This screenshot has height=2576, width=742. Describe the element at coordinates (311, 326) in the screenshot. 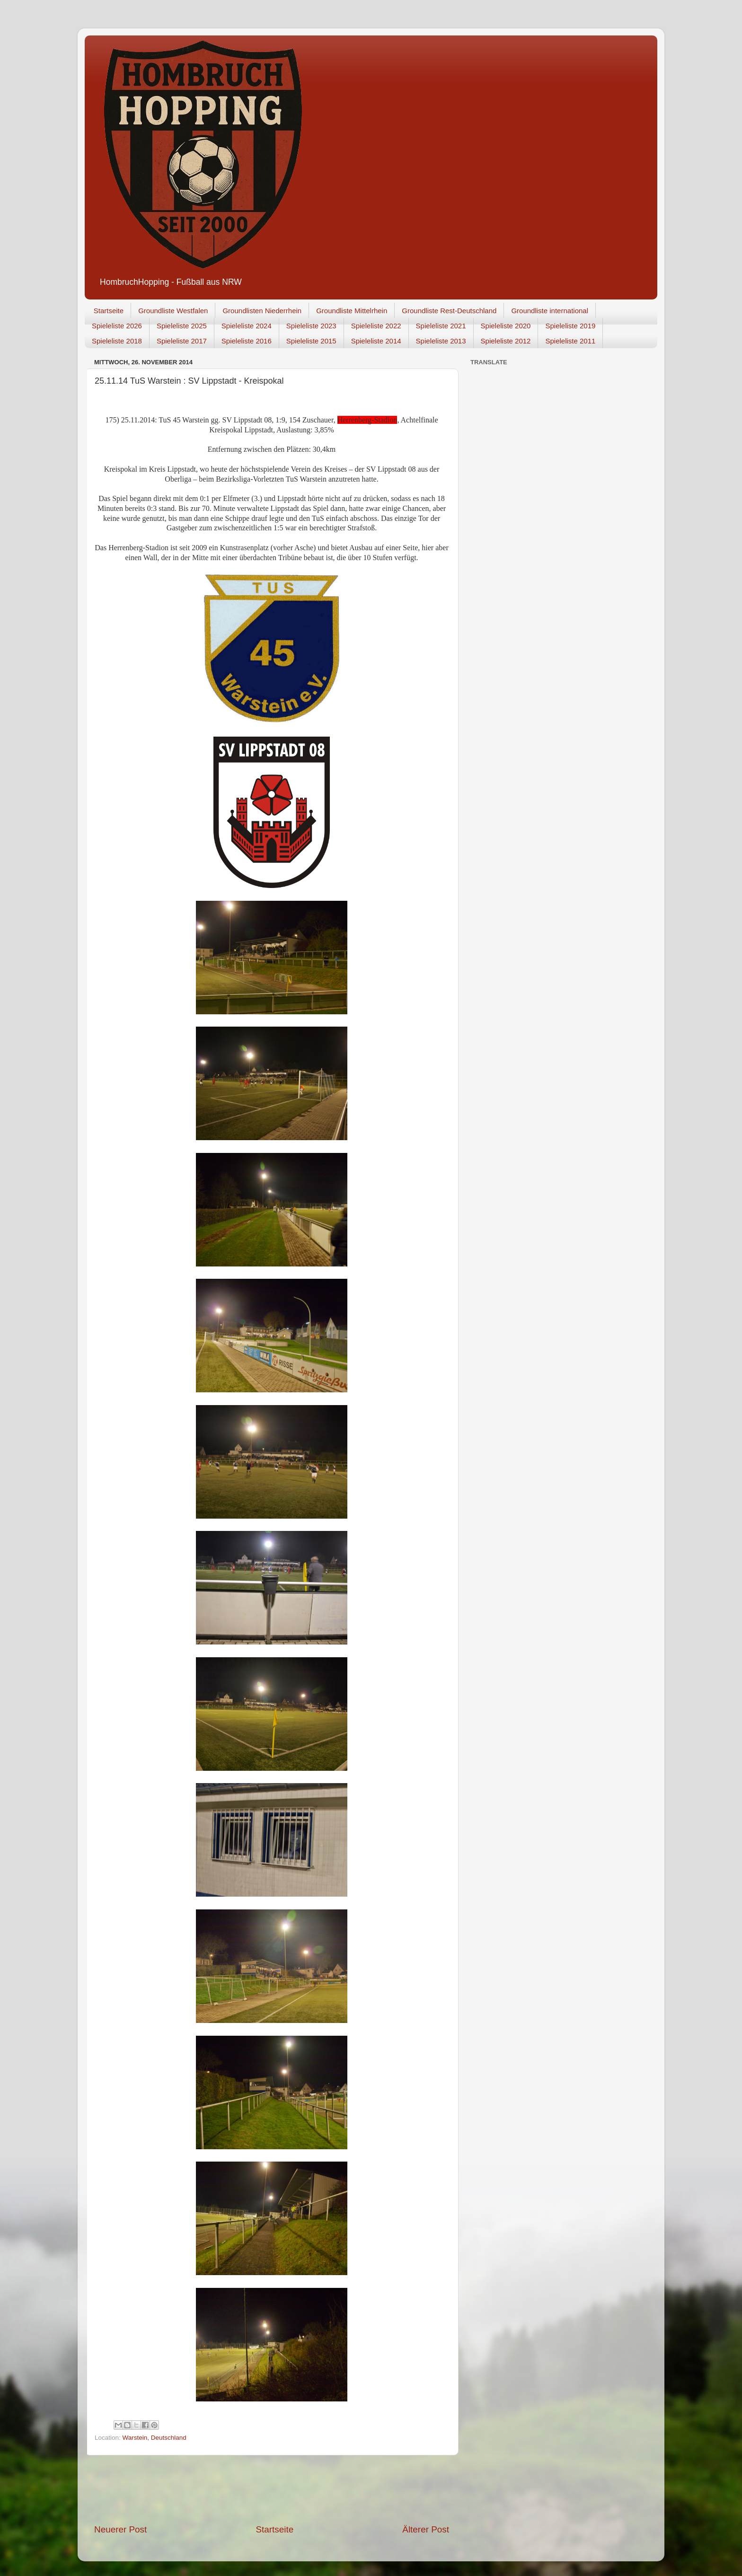

I see `Spieleliste 2023` at that location.